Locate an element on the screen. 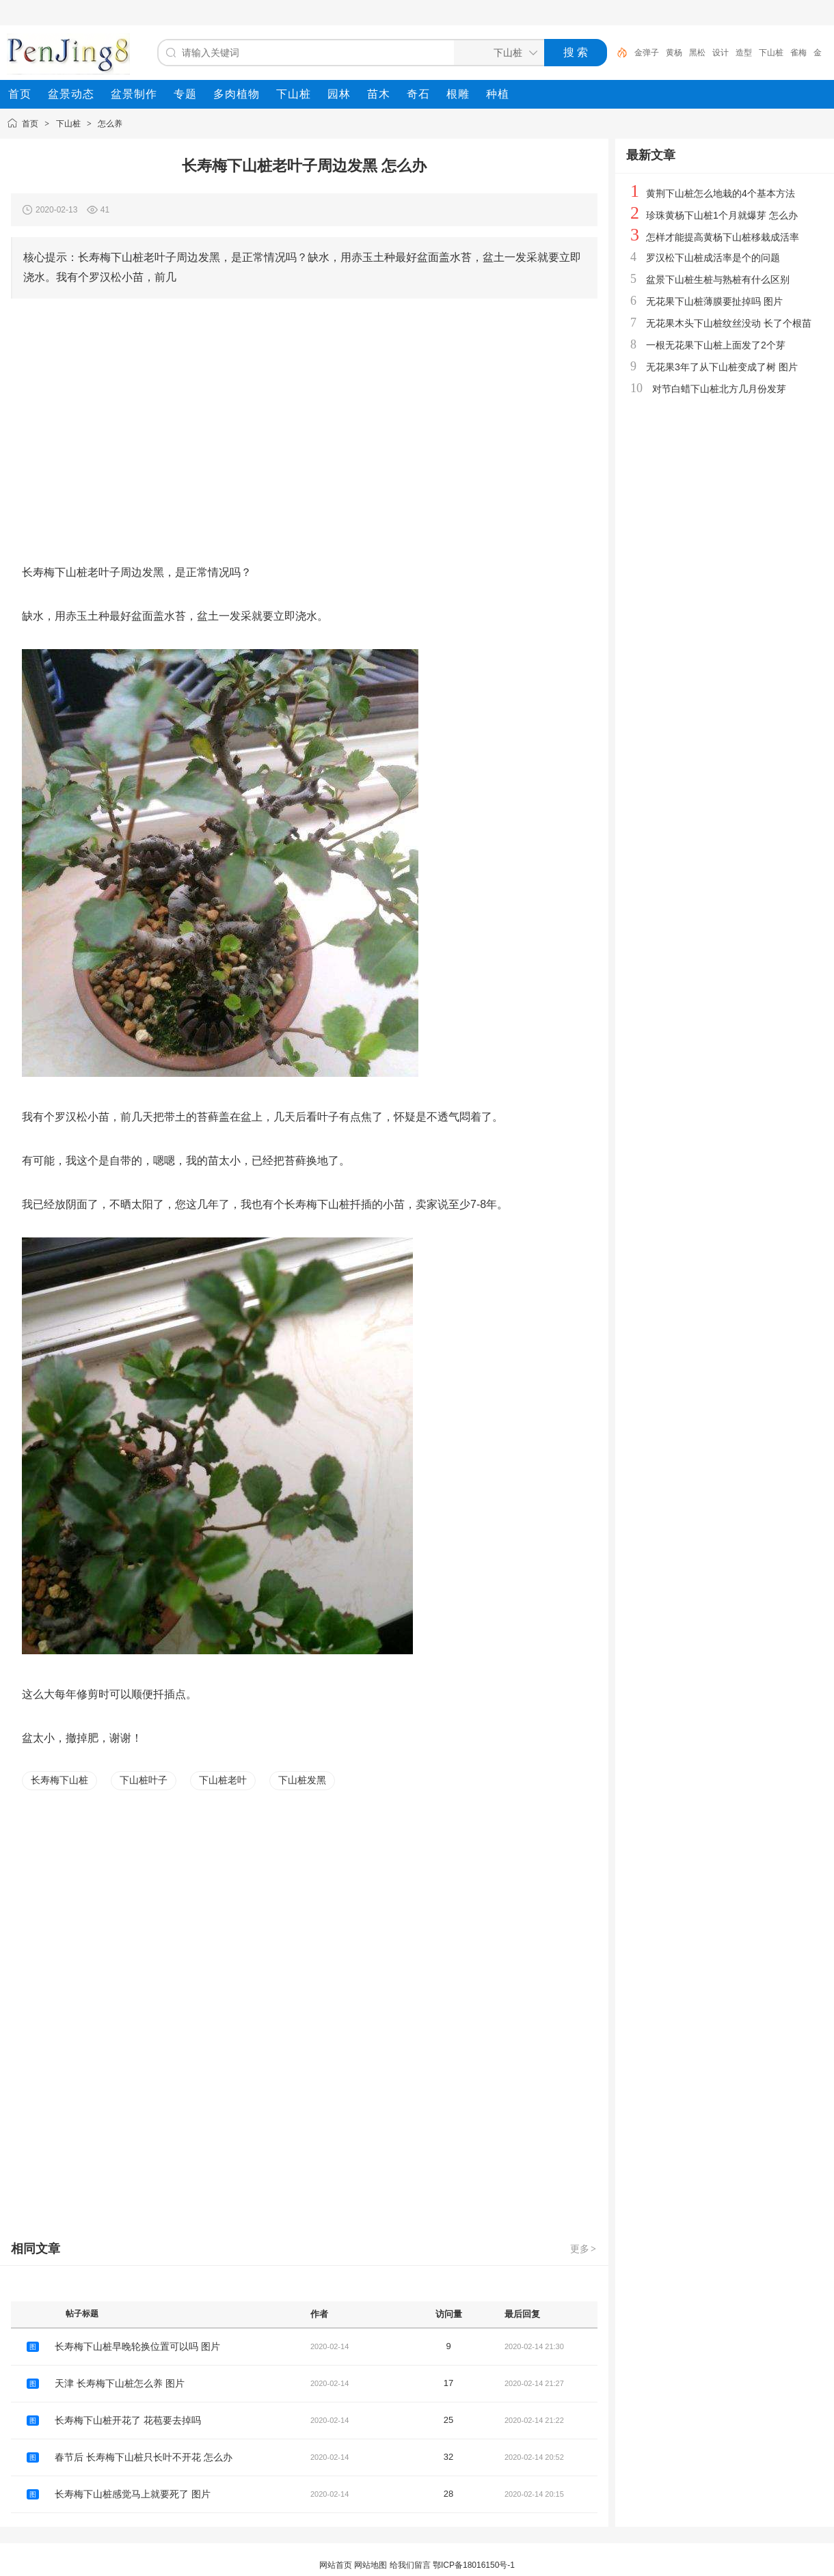  罗汉松下山桩成活率是个的问题 is located at coordinates (713, 257).